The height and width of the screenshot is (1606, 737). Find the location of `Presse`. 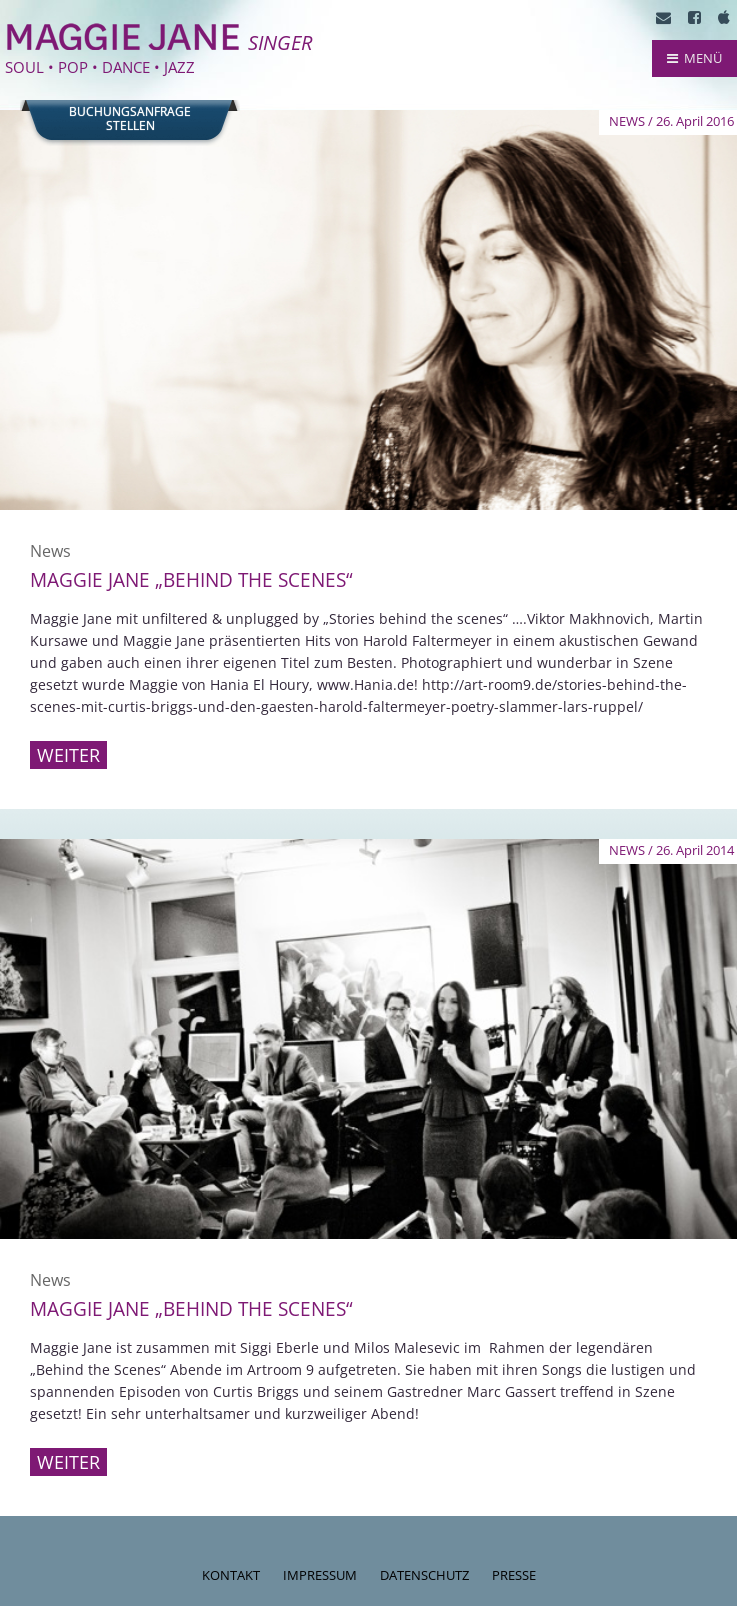

Presse is located at coordinates (514, 1575).